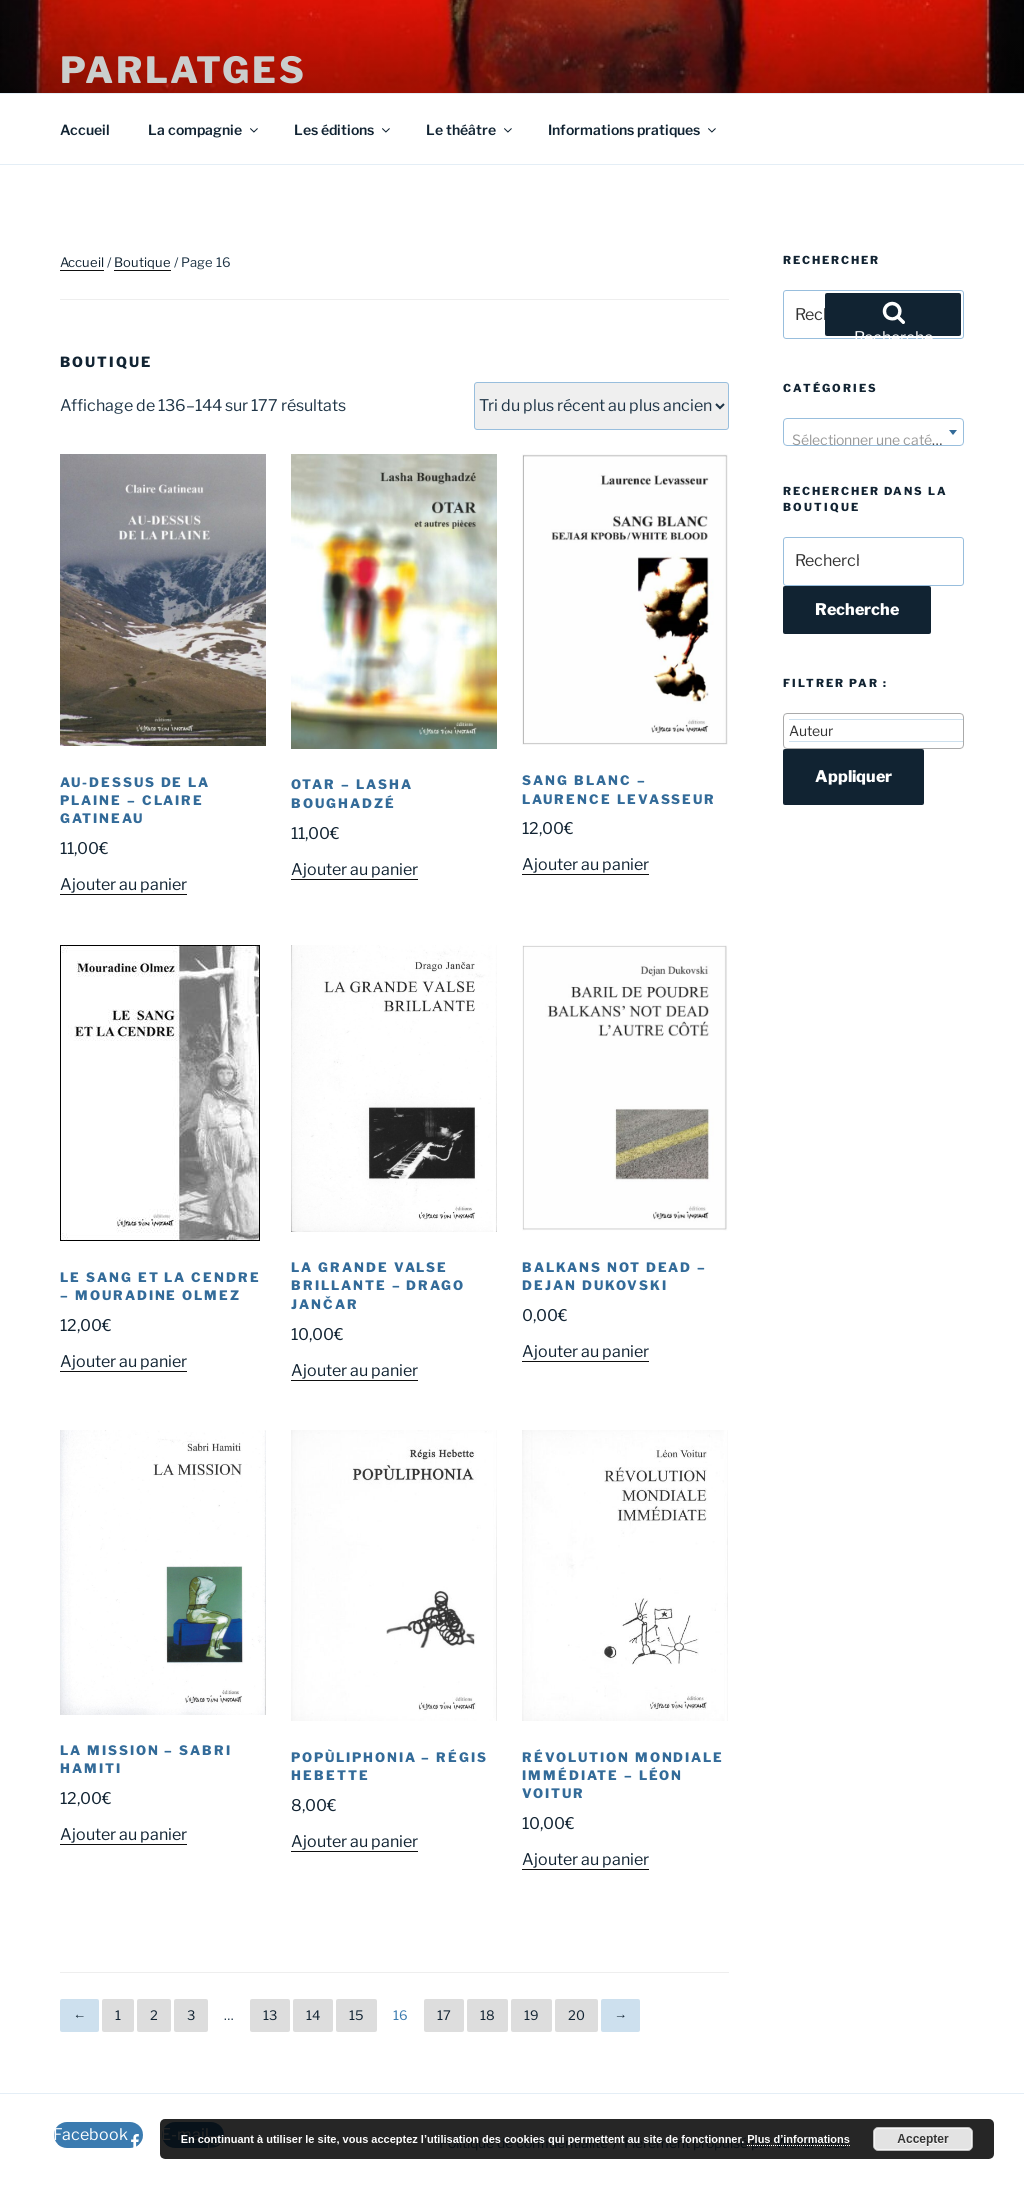 The width and height of the screenshot is (1024, 2189). I want to click on Parlatges, so click(183, 70).